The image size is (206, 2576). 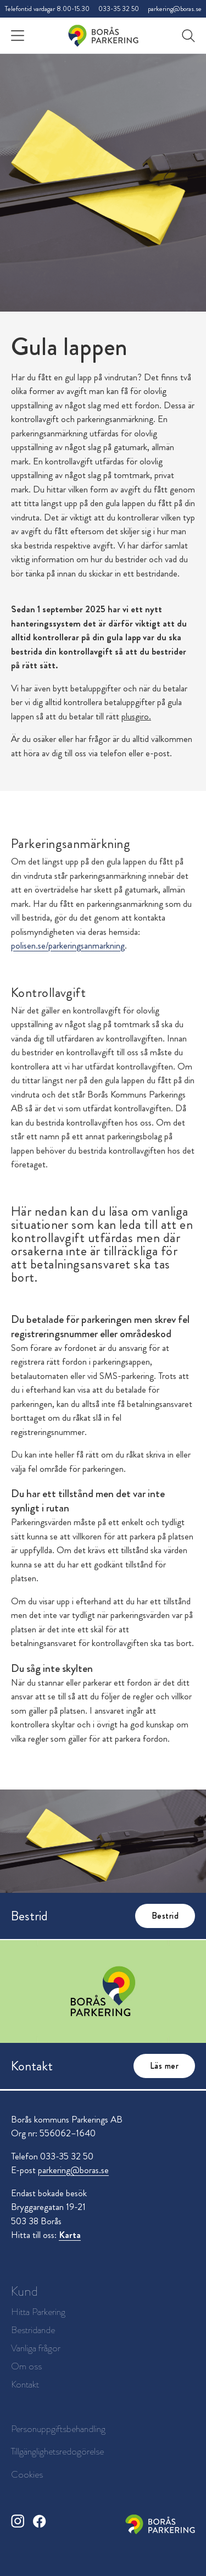 I want to click on Tillgänglighetsredogörelse, so click(x=57, y=2451).